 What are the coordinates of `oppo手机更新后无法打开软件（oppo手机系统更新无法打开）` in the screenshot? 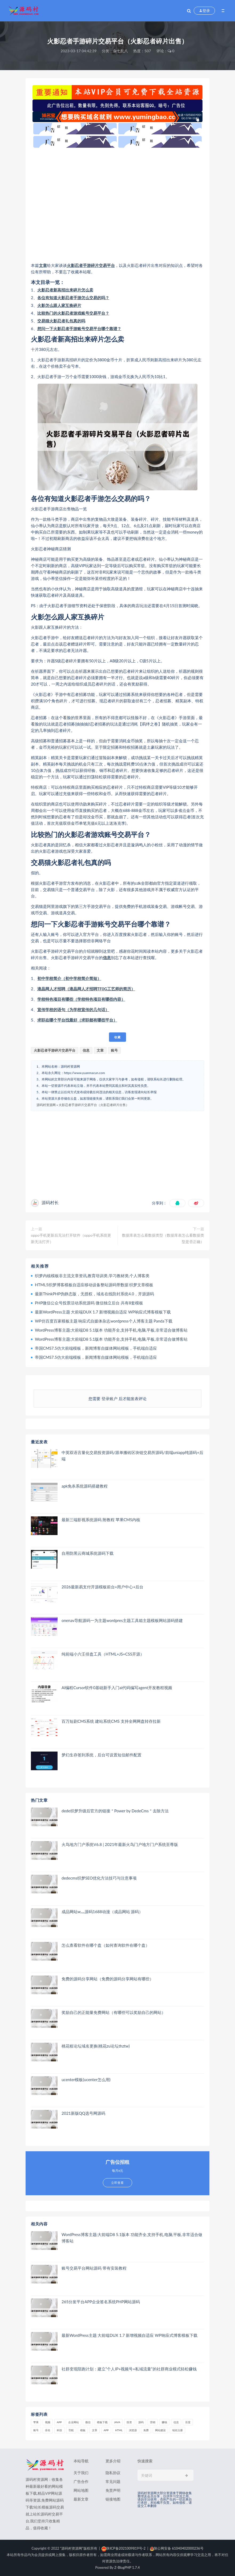 It's located at (71, 1238).